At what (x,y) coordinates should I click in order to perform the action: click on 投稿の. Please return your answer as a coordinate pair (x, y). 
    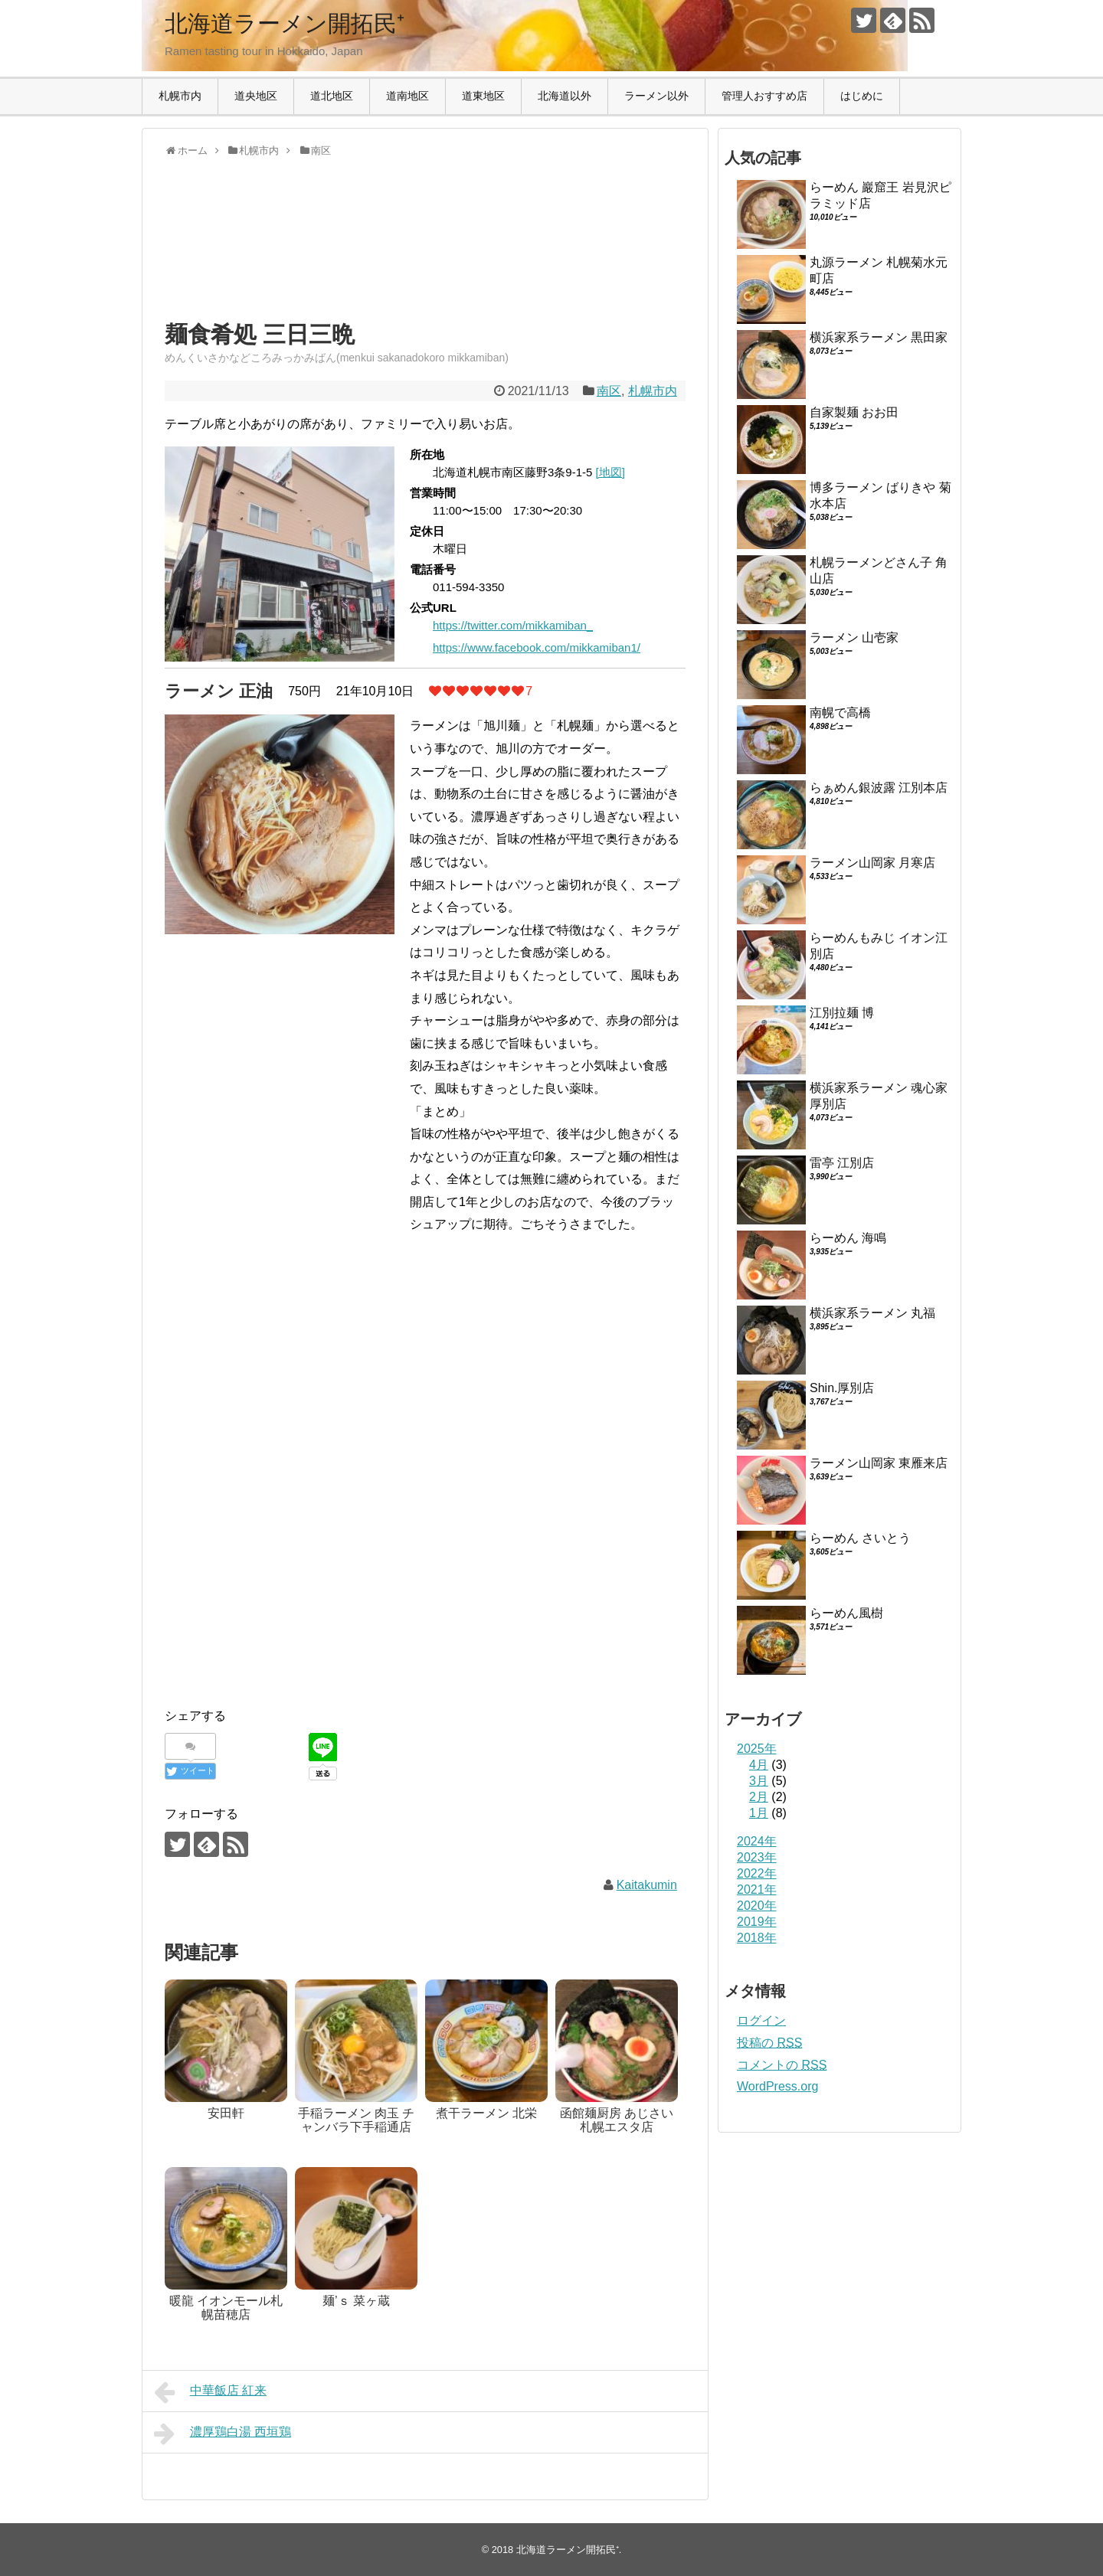
    Looking at the image, I should click on (769, 2042).